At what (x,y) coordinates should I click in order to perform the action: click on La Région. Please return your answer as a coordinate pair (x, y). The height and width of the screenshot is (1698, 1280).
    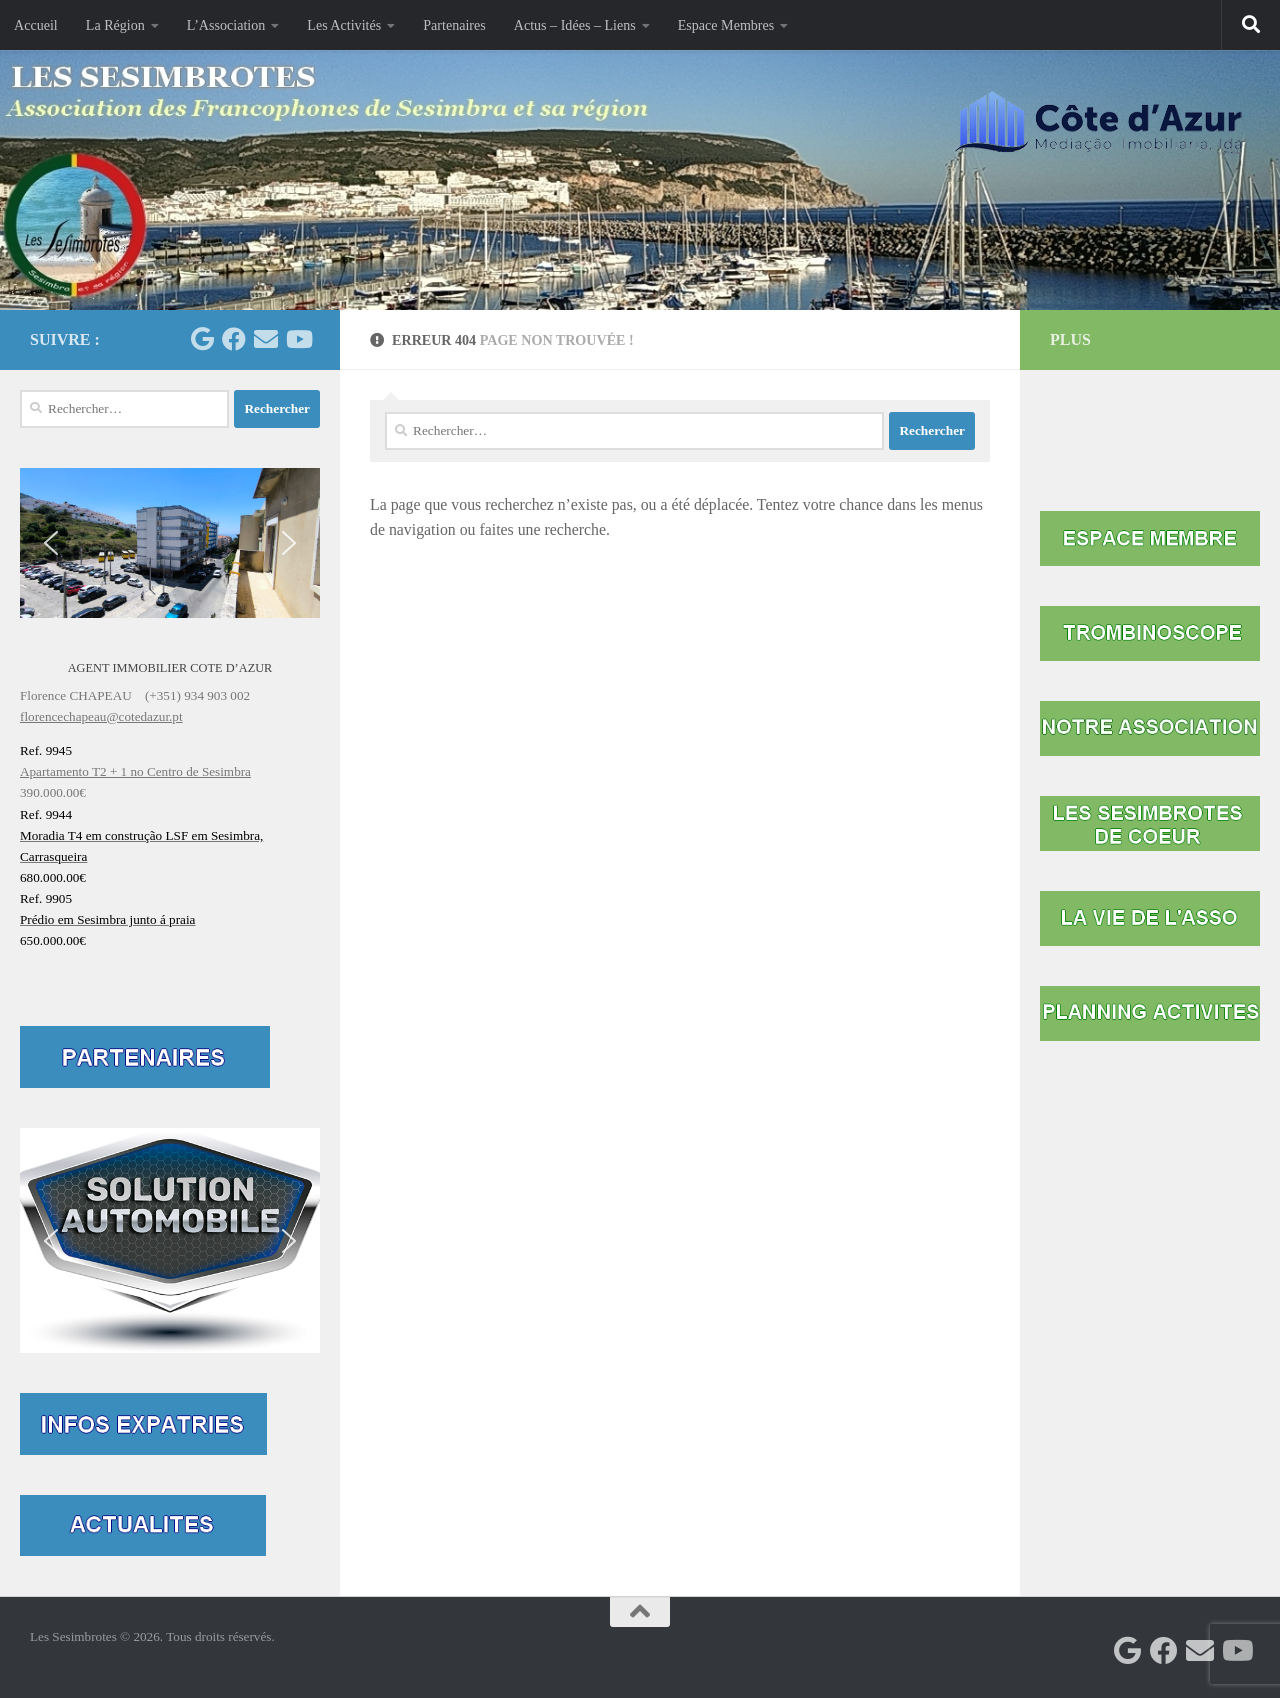
    Looking at the image, I should click on (115, 25).